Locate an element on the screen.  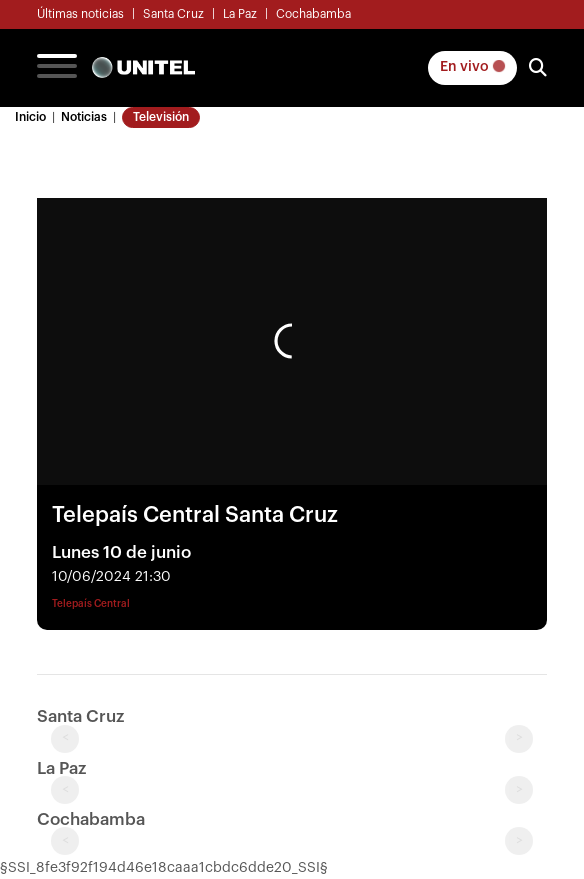
< [Previous slide] is located at coordinates (65, 738).